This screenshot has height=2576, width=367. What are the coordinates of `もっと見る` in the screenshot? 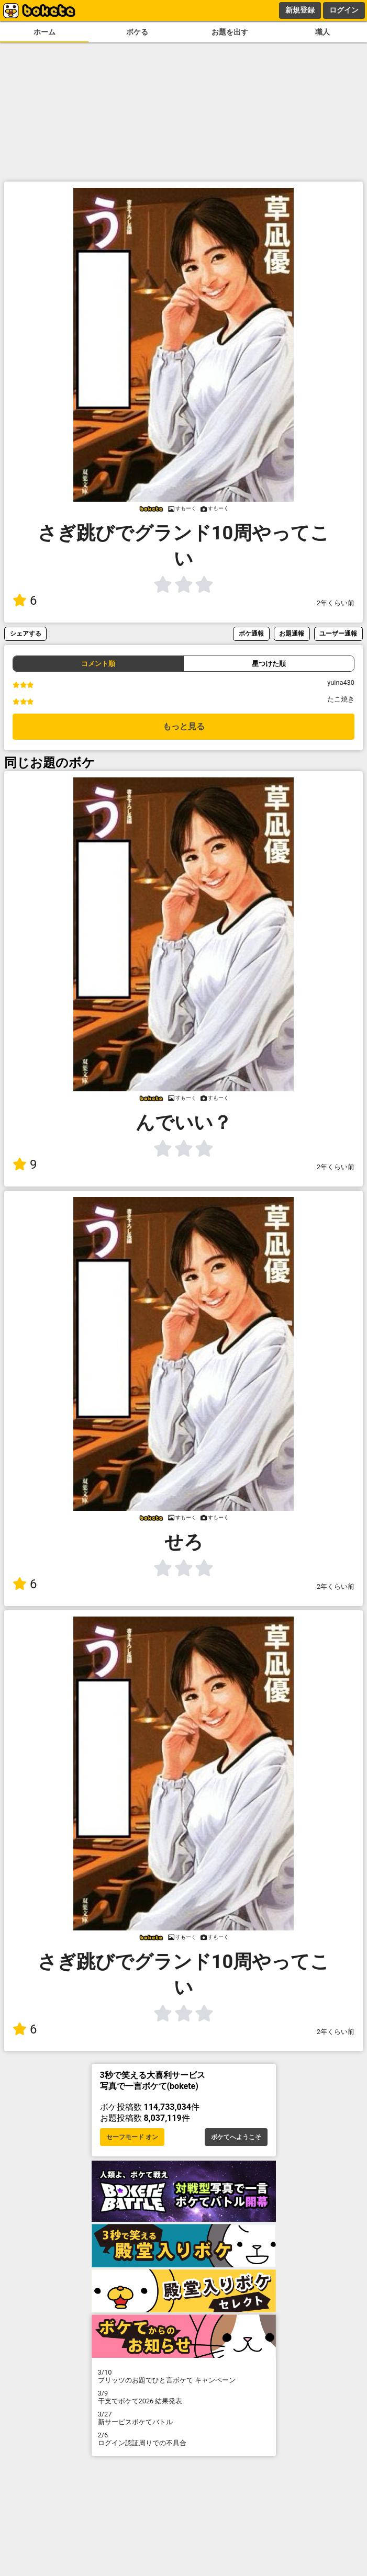 It's located at (184, 726).